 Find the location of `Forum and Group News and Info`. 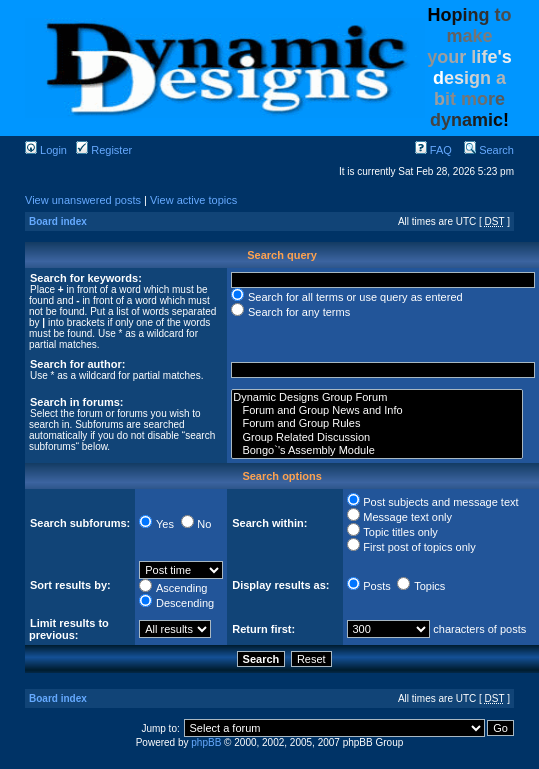

Forum and Group News and Info is located at coordinates (377, 410).